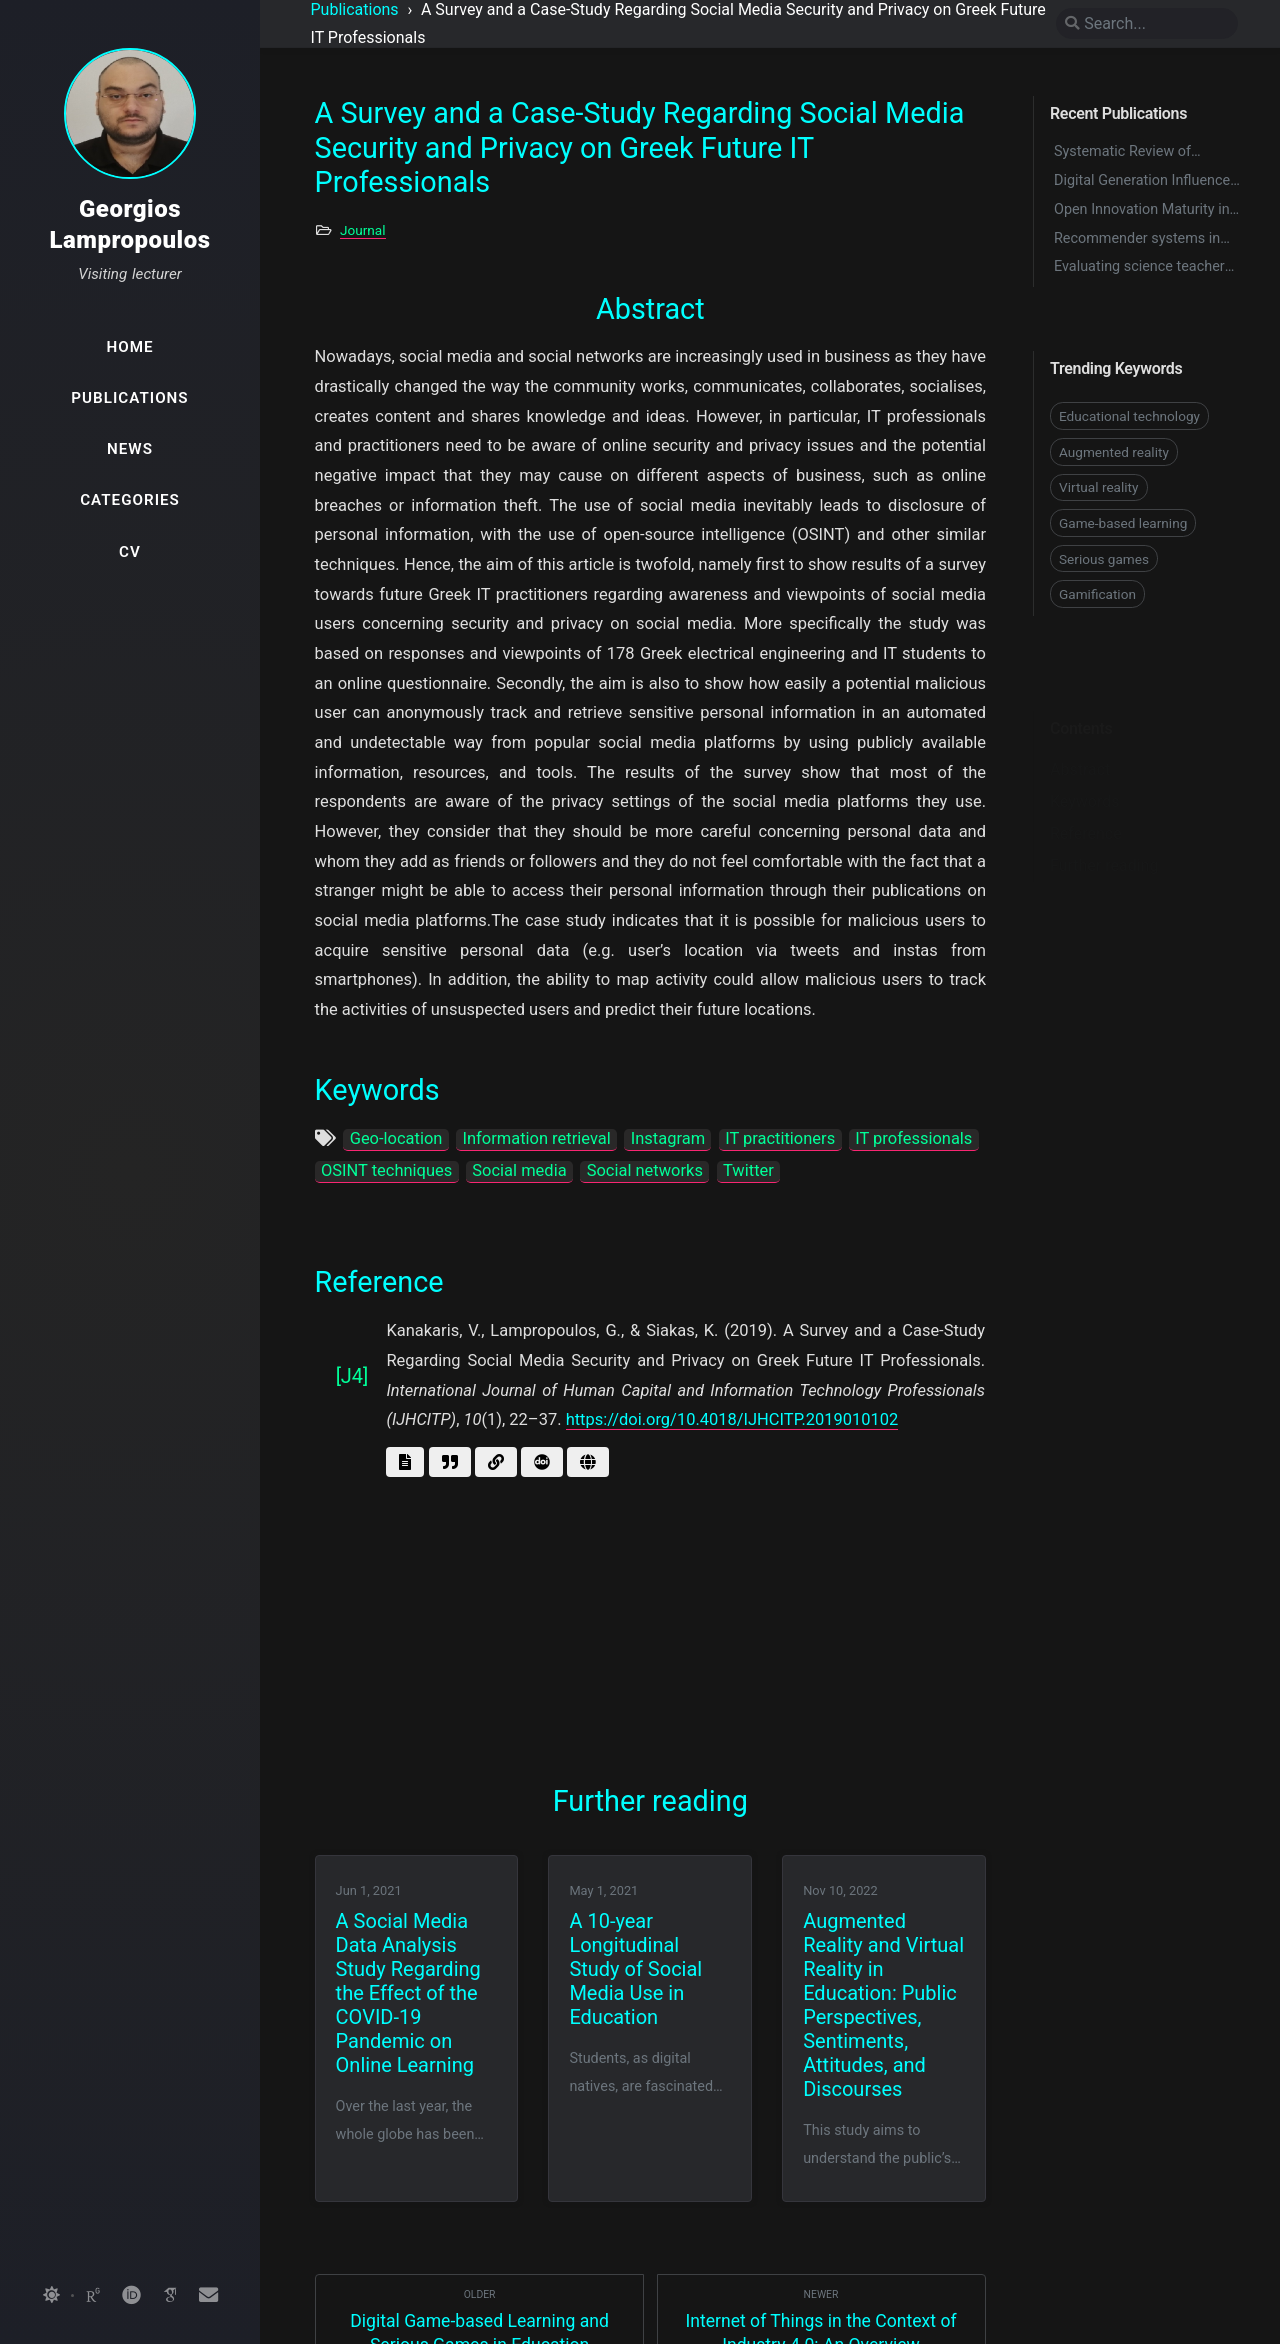 The width and height of the screenshot is (1280, 2344). I want to click on Reference, so click(1086, 802).